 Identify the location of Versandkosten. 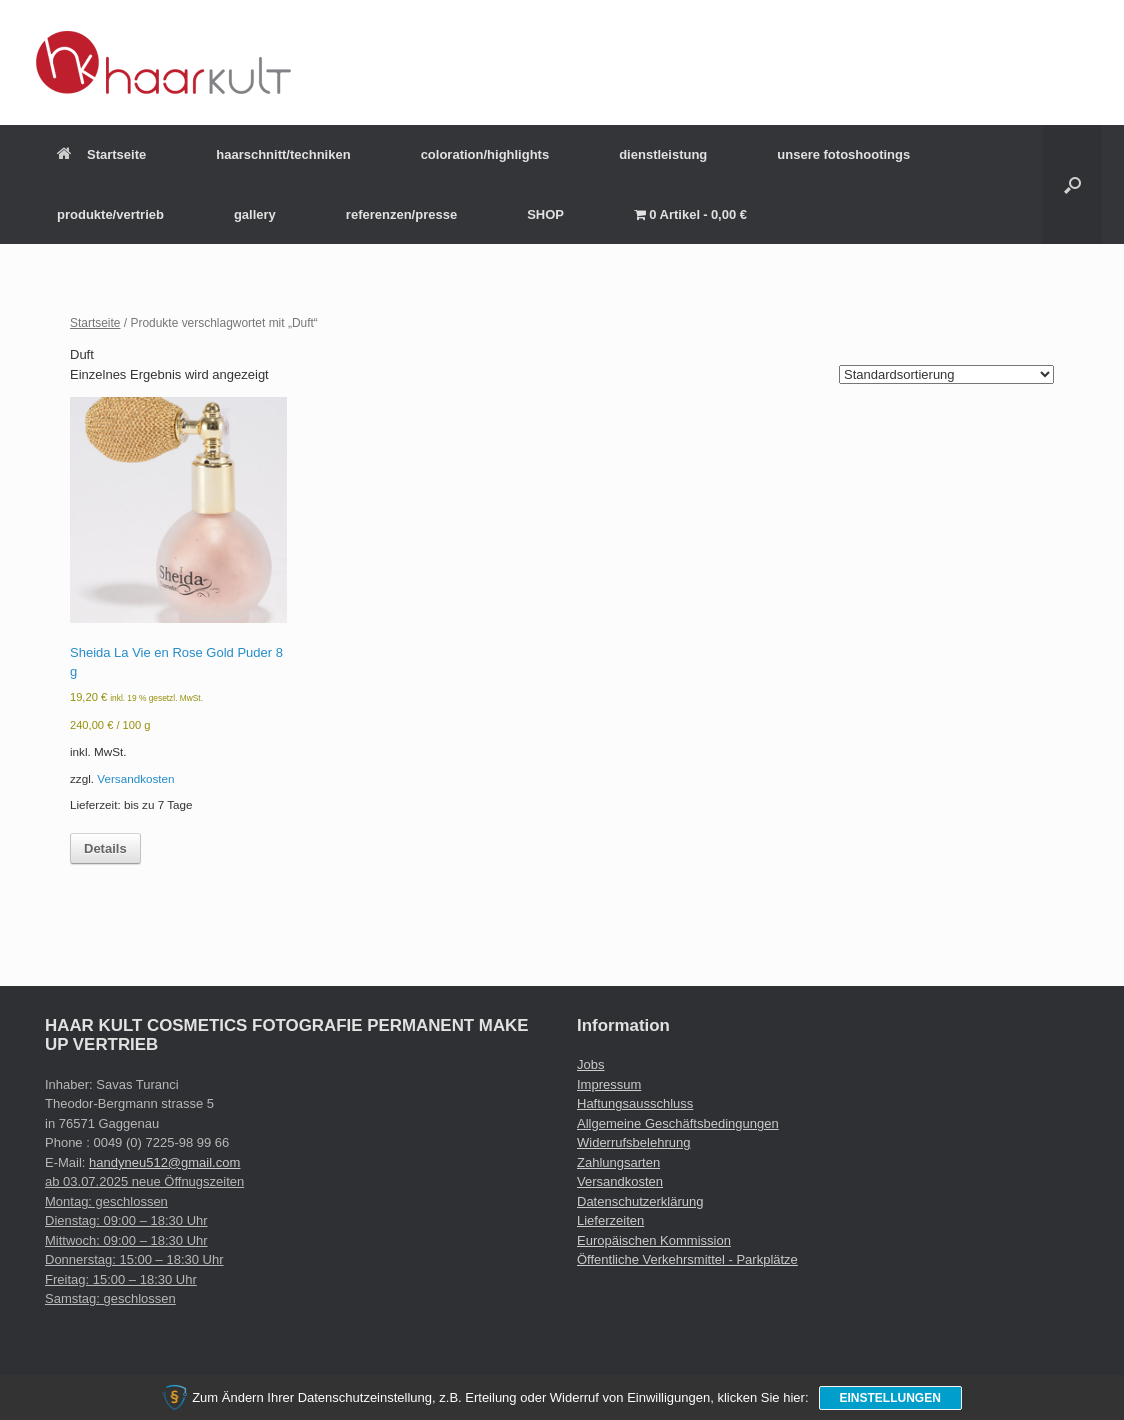
(135, 778).